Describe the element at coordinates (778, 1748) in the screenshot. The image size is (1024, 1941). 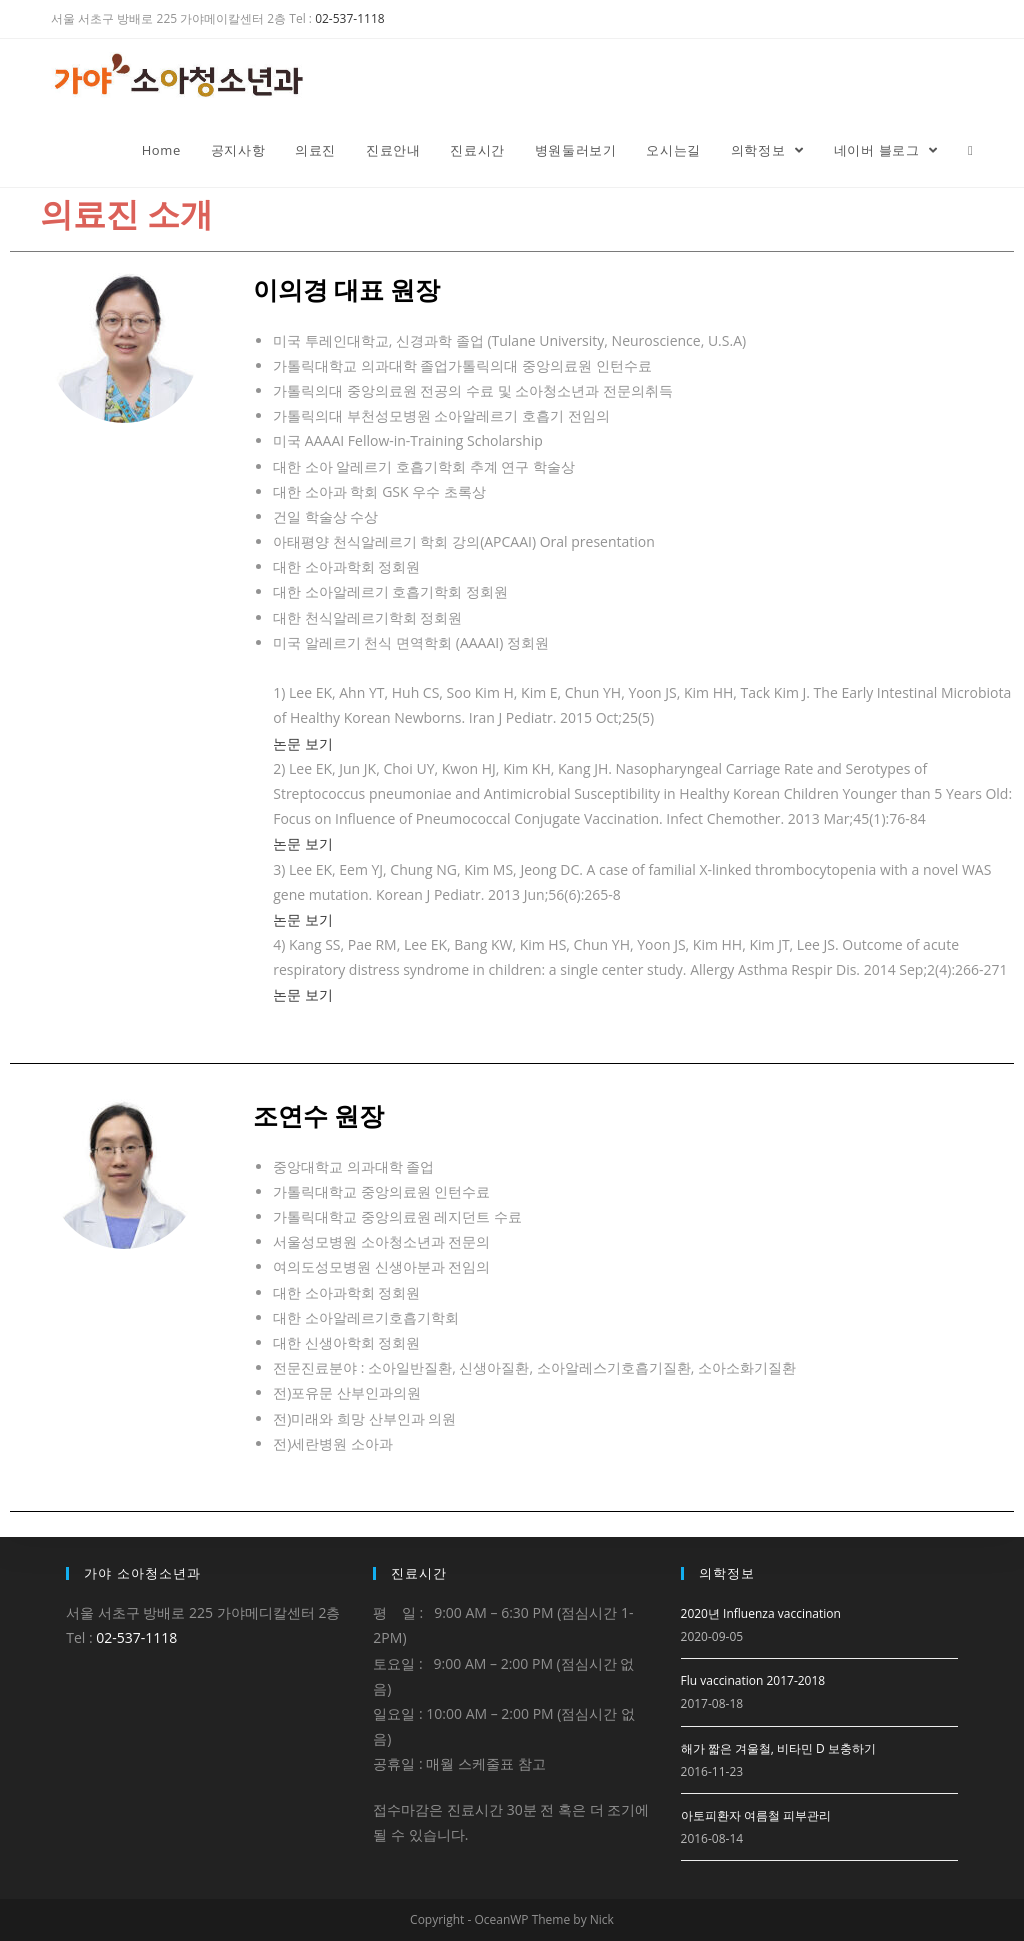
I see `해가 짧은 겨울철, 비타민 D 보충하기` at that location.